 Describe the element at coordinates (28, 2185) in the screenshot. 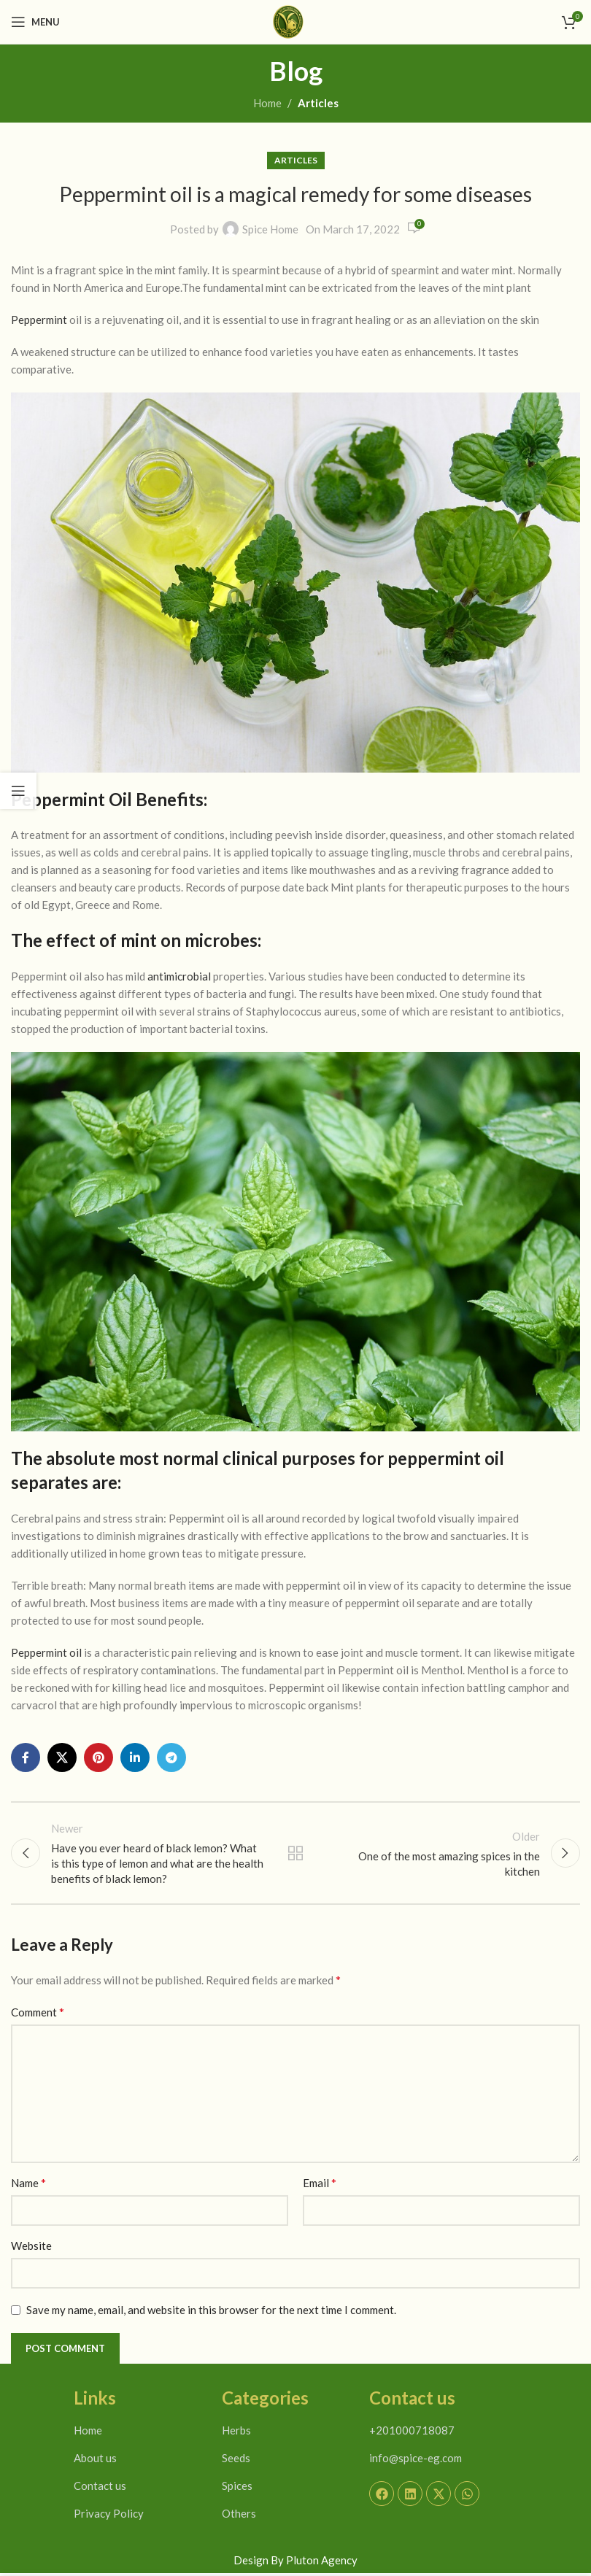

I see `Name` at that location.